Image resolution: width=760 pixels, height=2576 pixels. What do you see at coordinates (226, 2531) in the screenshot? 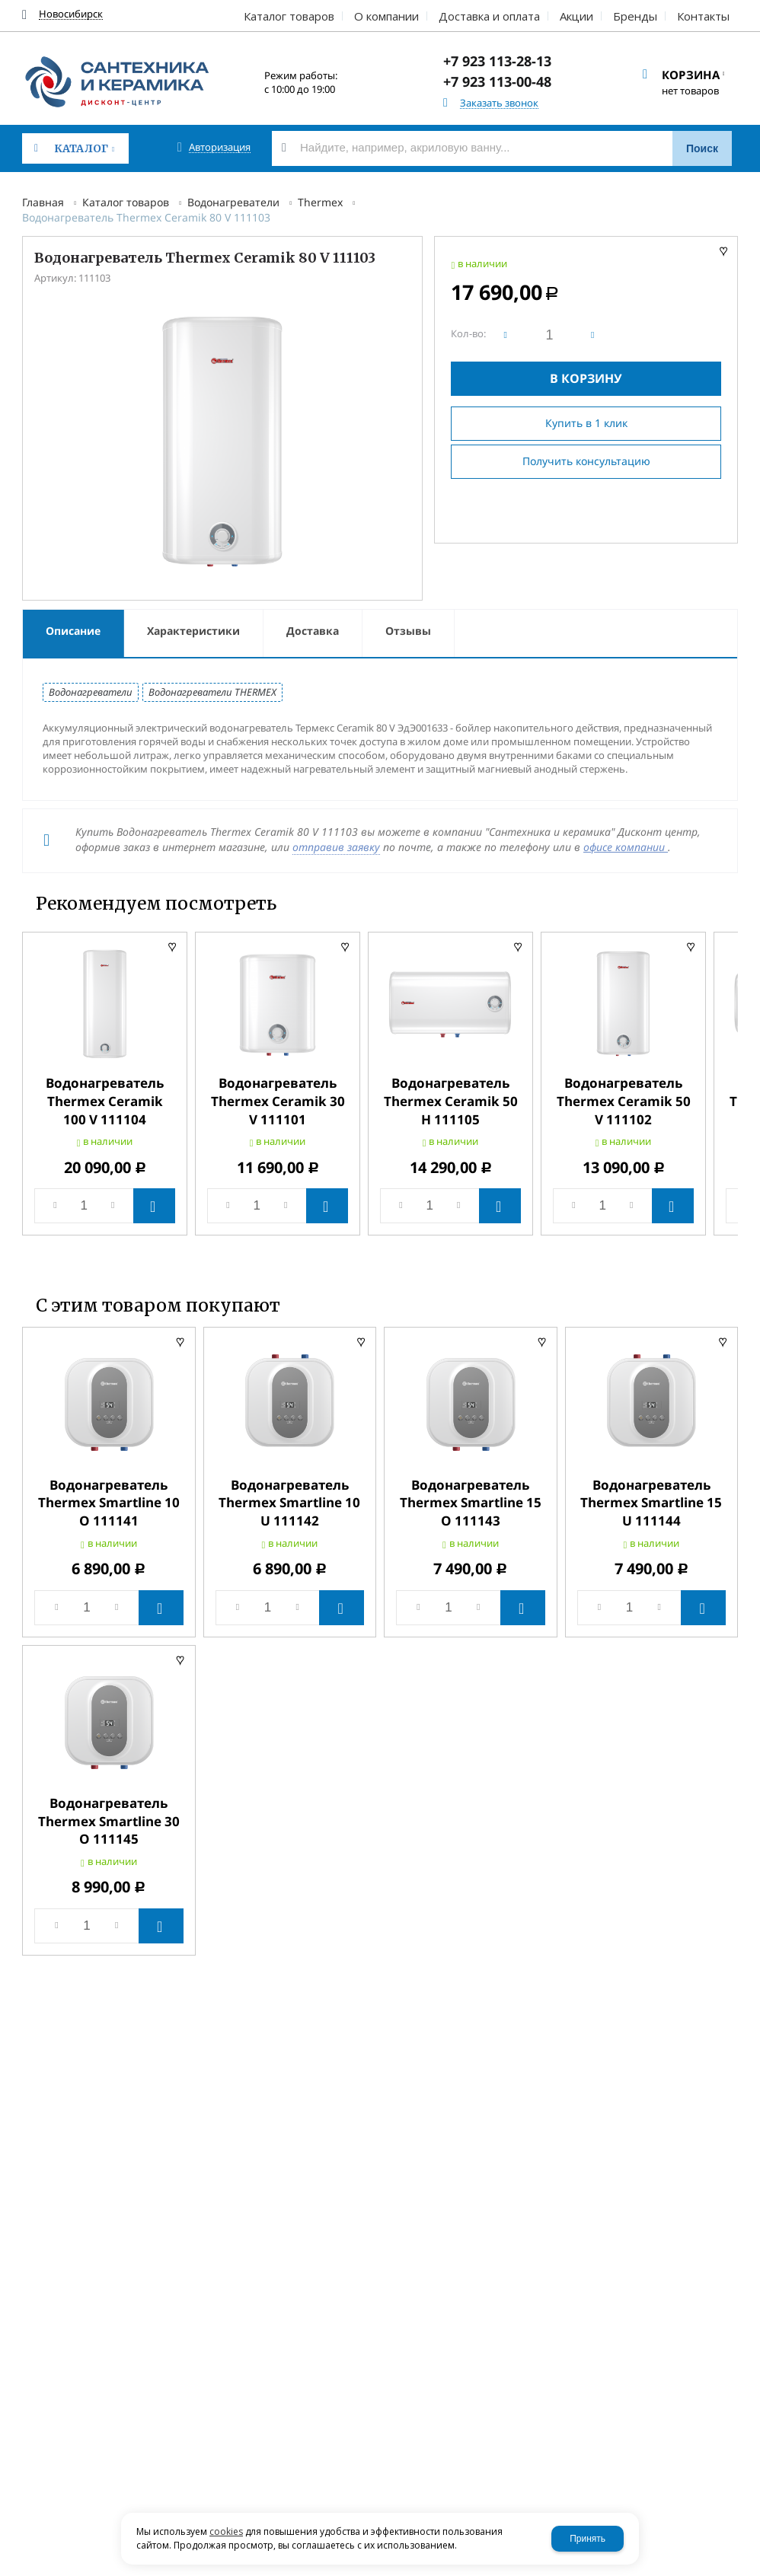
I see `cookies` at bounding box center [226, 2531].